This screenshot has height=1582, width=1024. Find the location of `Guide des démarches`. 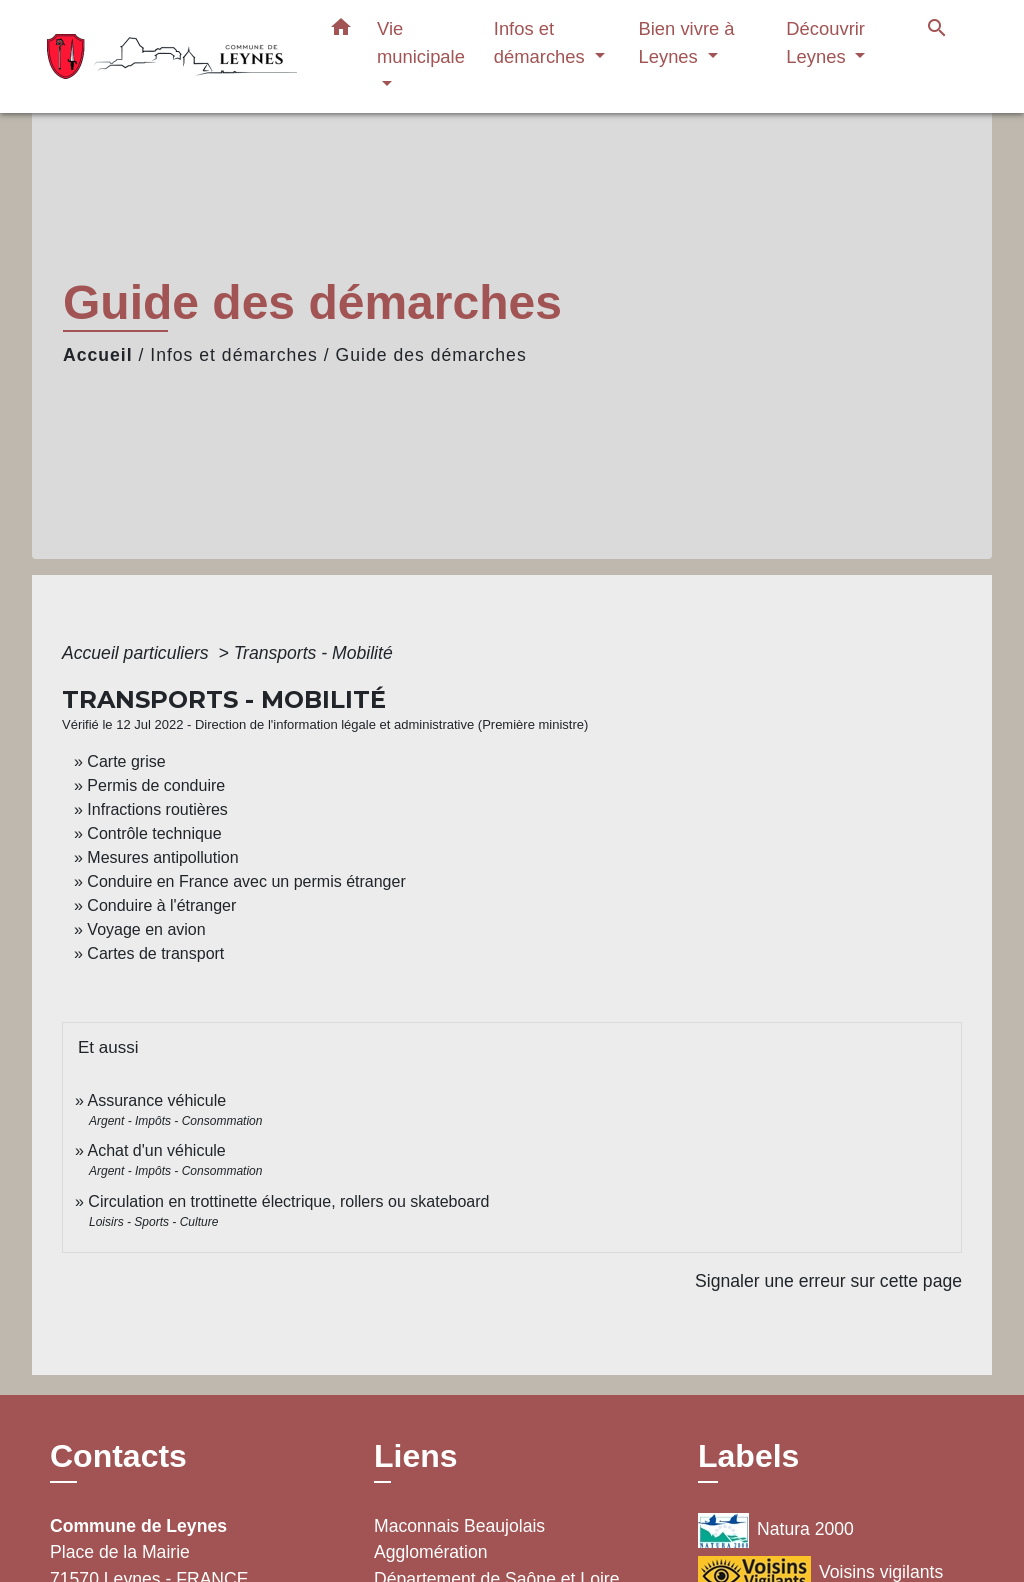

Guide des démarches is located at coordinates (431, 355).